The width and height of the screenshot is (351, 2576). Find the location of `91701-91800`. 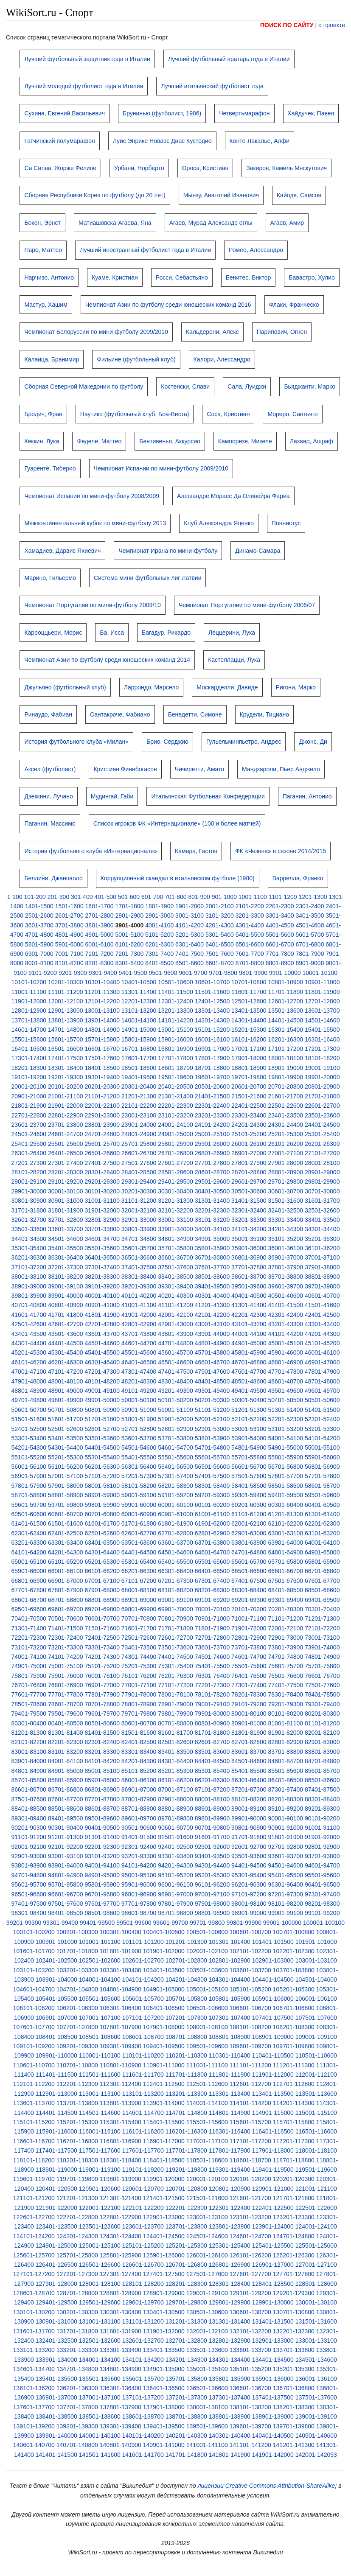

91701-91800 is located at coordinates (249, 1837).